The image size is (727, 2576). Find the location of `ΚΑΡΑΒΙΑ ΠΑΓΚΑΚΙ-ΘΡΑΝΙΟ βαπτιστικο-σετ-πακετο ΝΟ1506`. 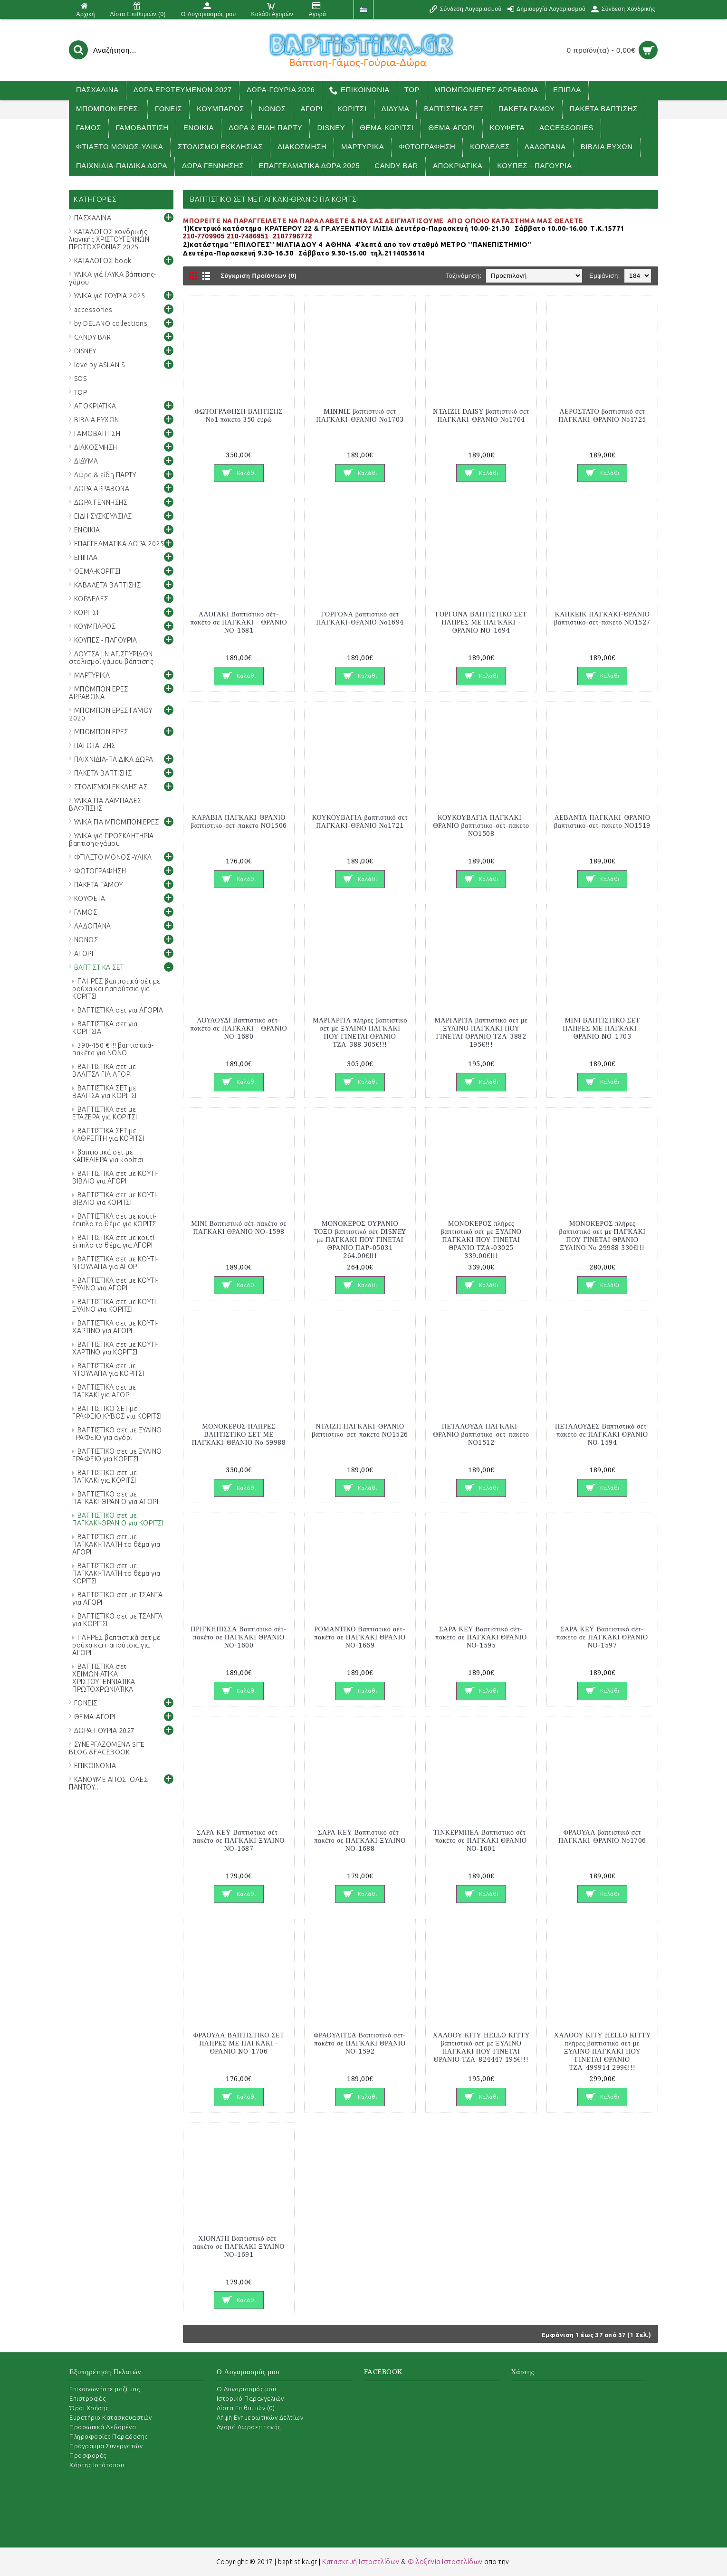

ΚΑΡΑΒΙΑ ΠΑΓΚΑΚΙ-ΘΡΑΝΙΟ βαπτιστικο-σετ-πακετο ΝΟ1506 is located at coordinates (239, 821).